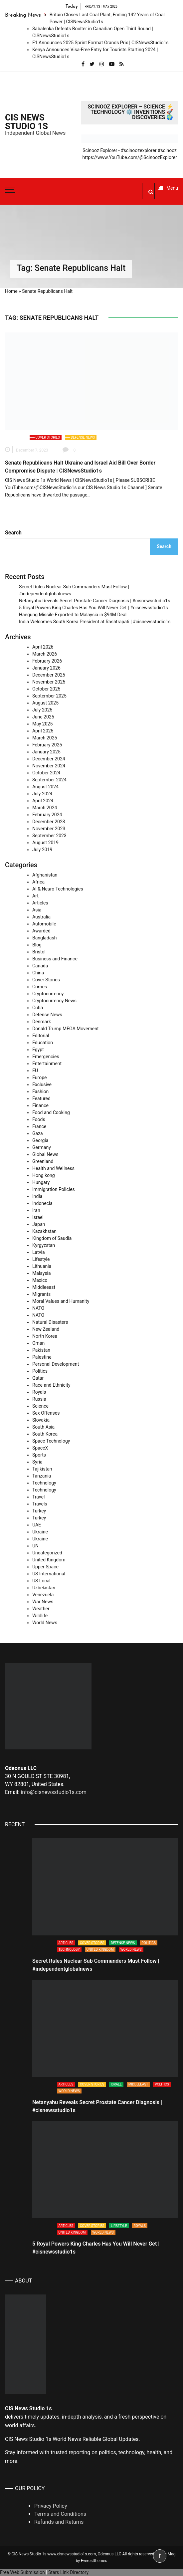  I want to click on Georgia, so click(40, 1140).